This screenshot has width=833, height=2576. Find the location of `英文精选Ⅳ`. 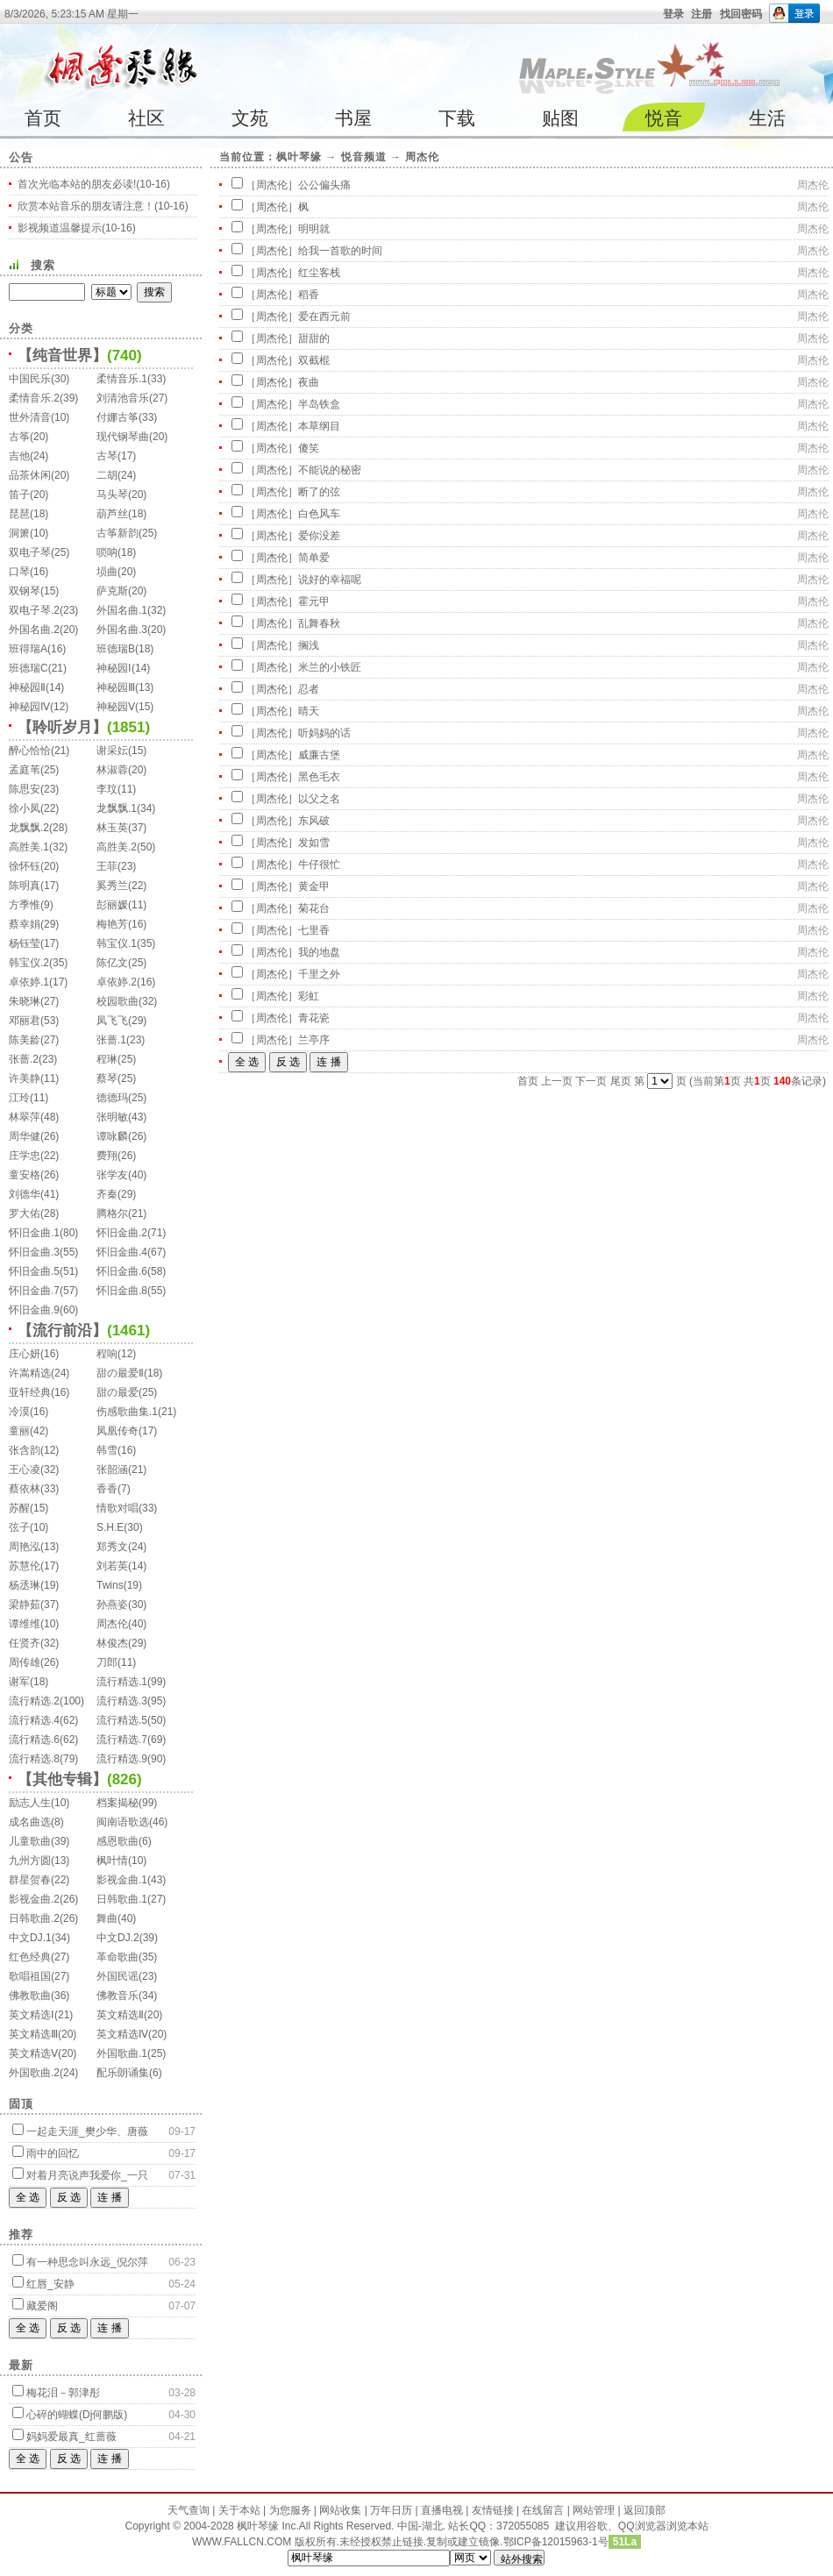

英文精选Ⅳ is located at coordinates (122, 2034).